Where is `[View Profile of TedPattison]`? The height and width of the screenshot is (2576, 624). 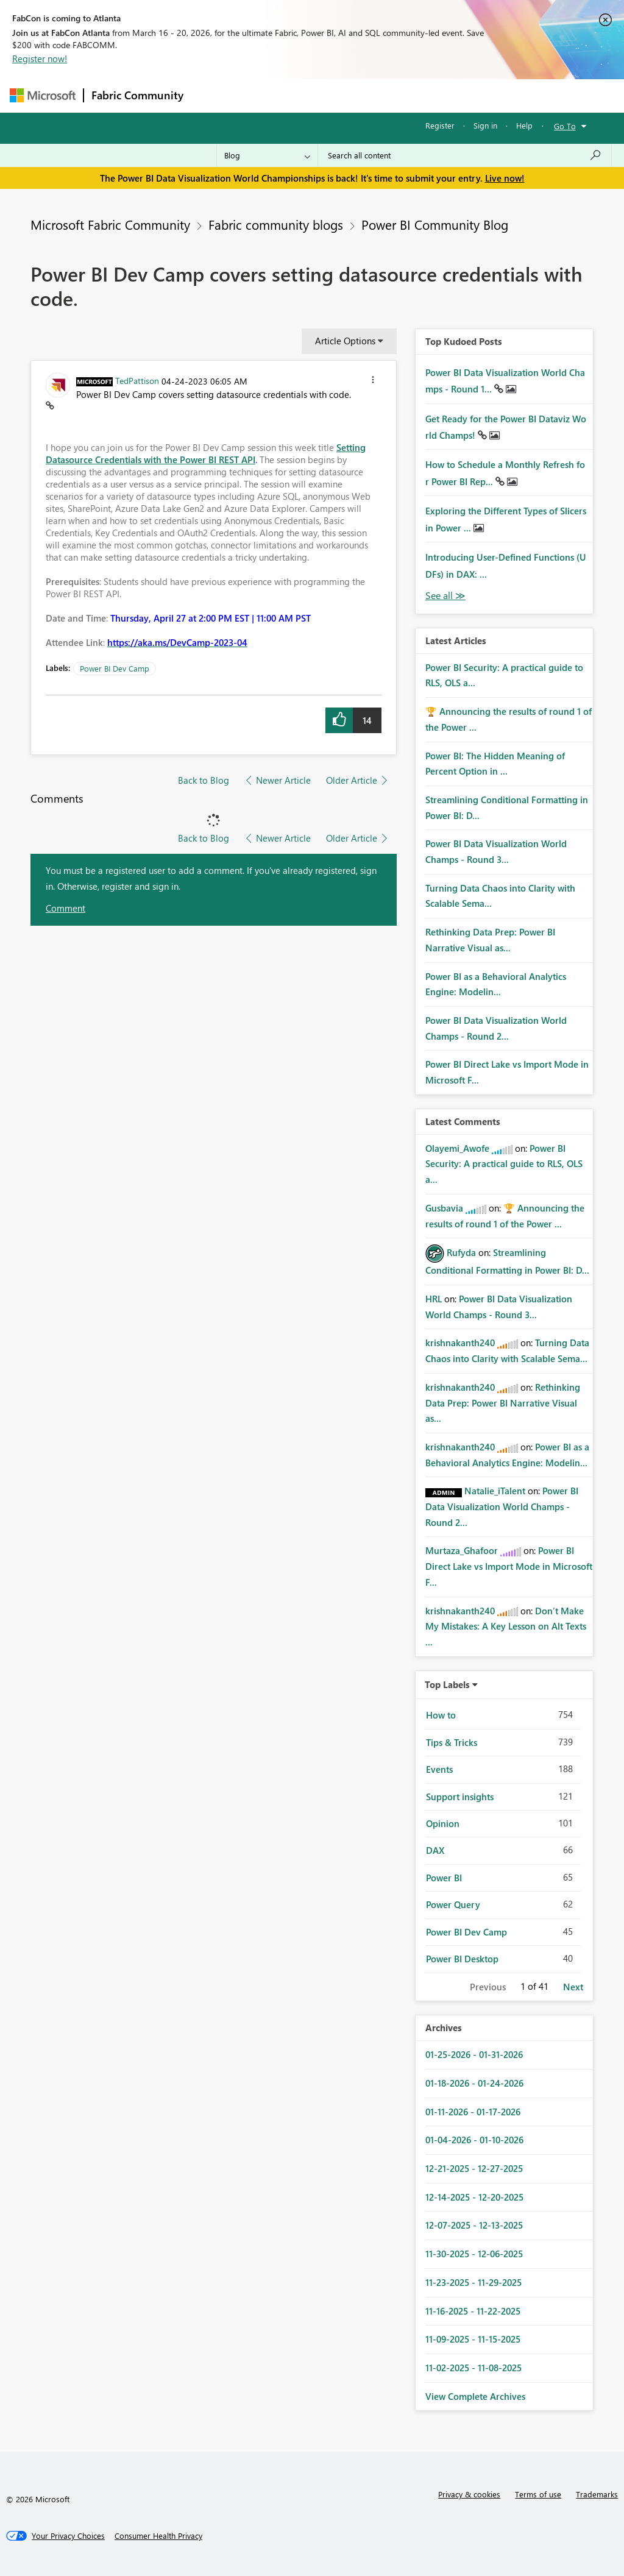 [View Profile of TedPattison] is located at coordinates (137, 380).